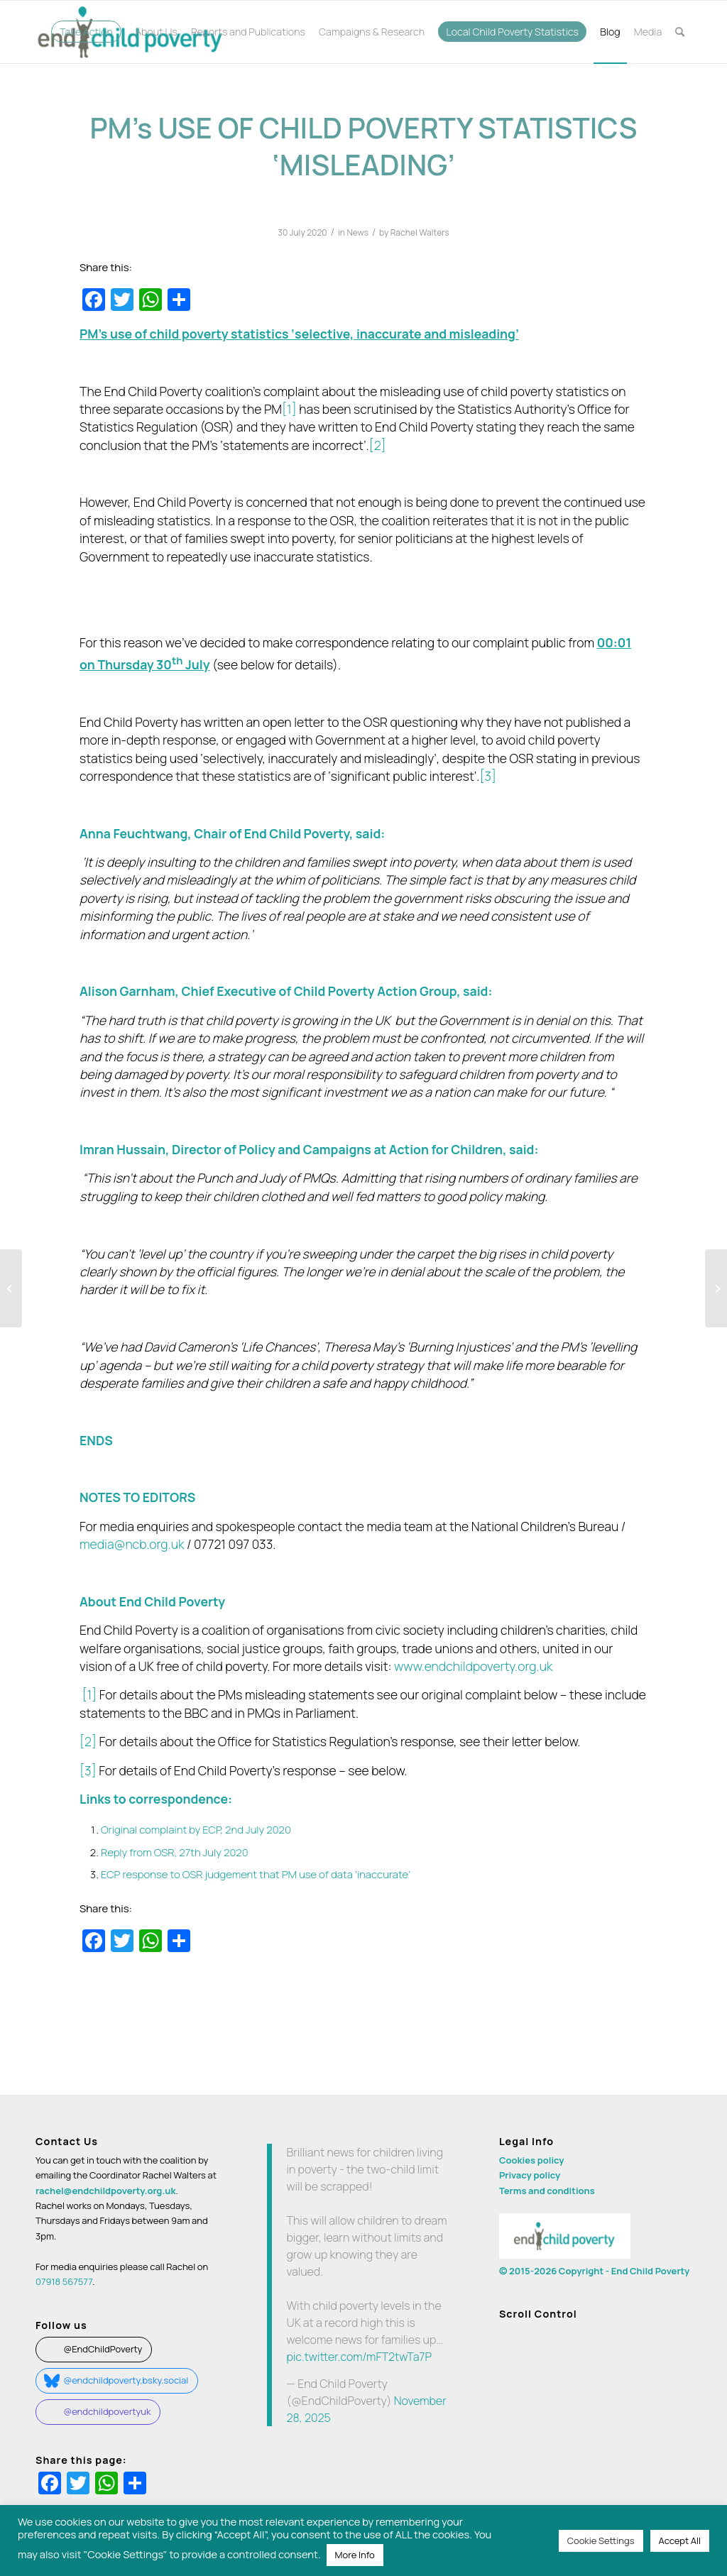 The width and height of the screenshot is (727, 2576). What do you see at coordinates (419, 232) in the screenshot?
I see `Rachel Walters` at bounding box center [419, 232].